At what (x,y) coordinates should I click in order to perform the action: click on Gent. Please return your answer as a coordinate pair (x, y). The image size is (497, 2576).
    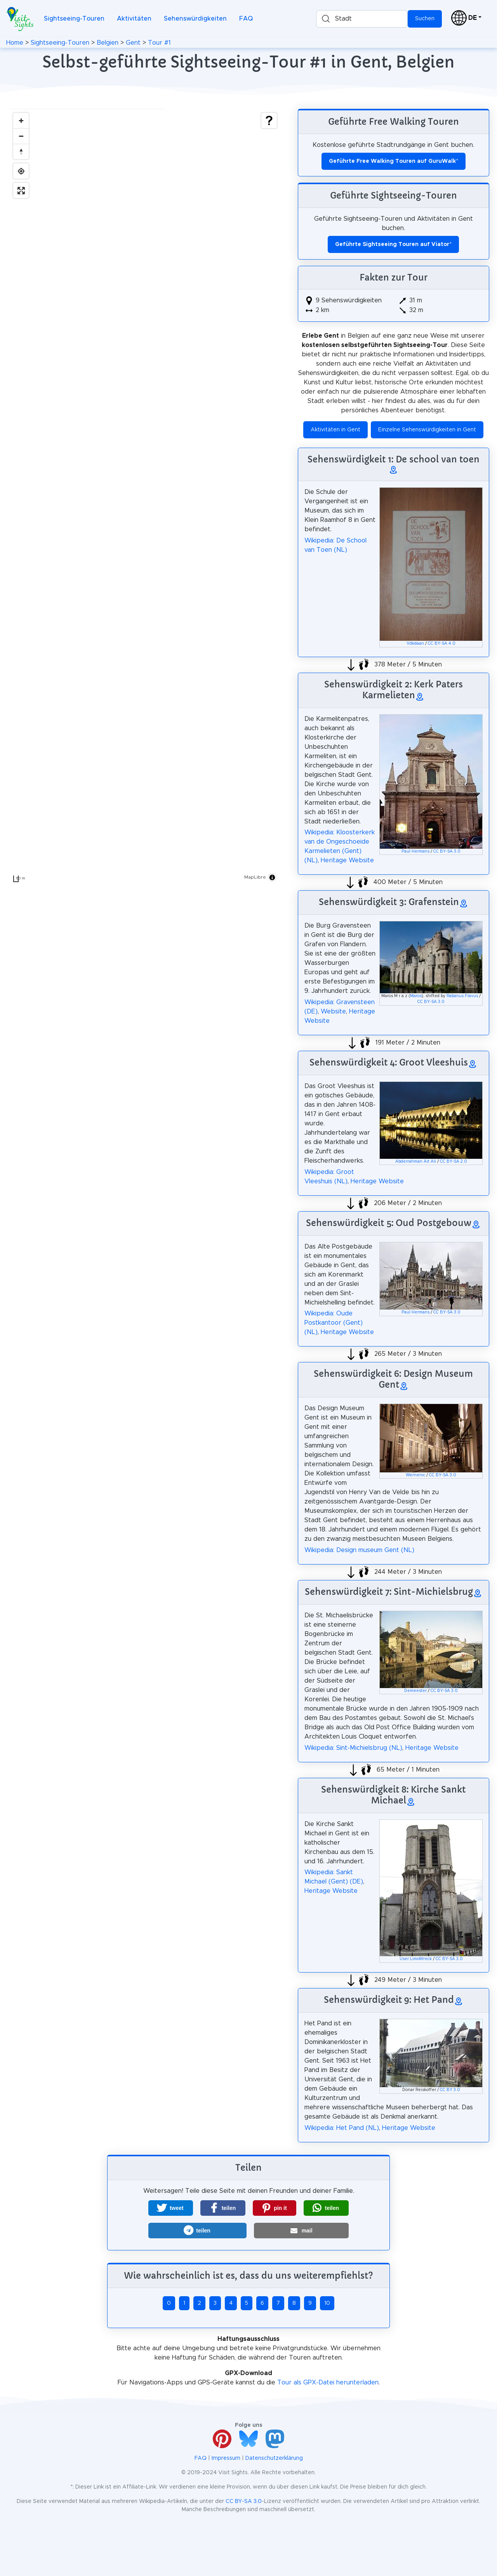
    Looking at the image, I should click on (133, 43).